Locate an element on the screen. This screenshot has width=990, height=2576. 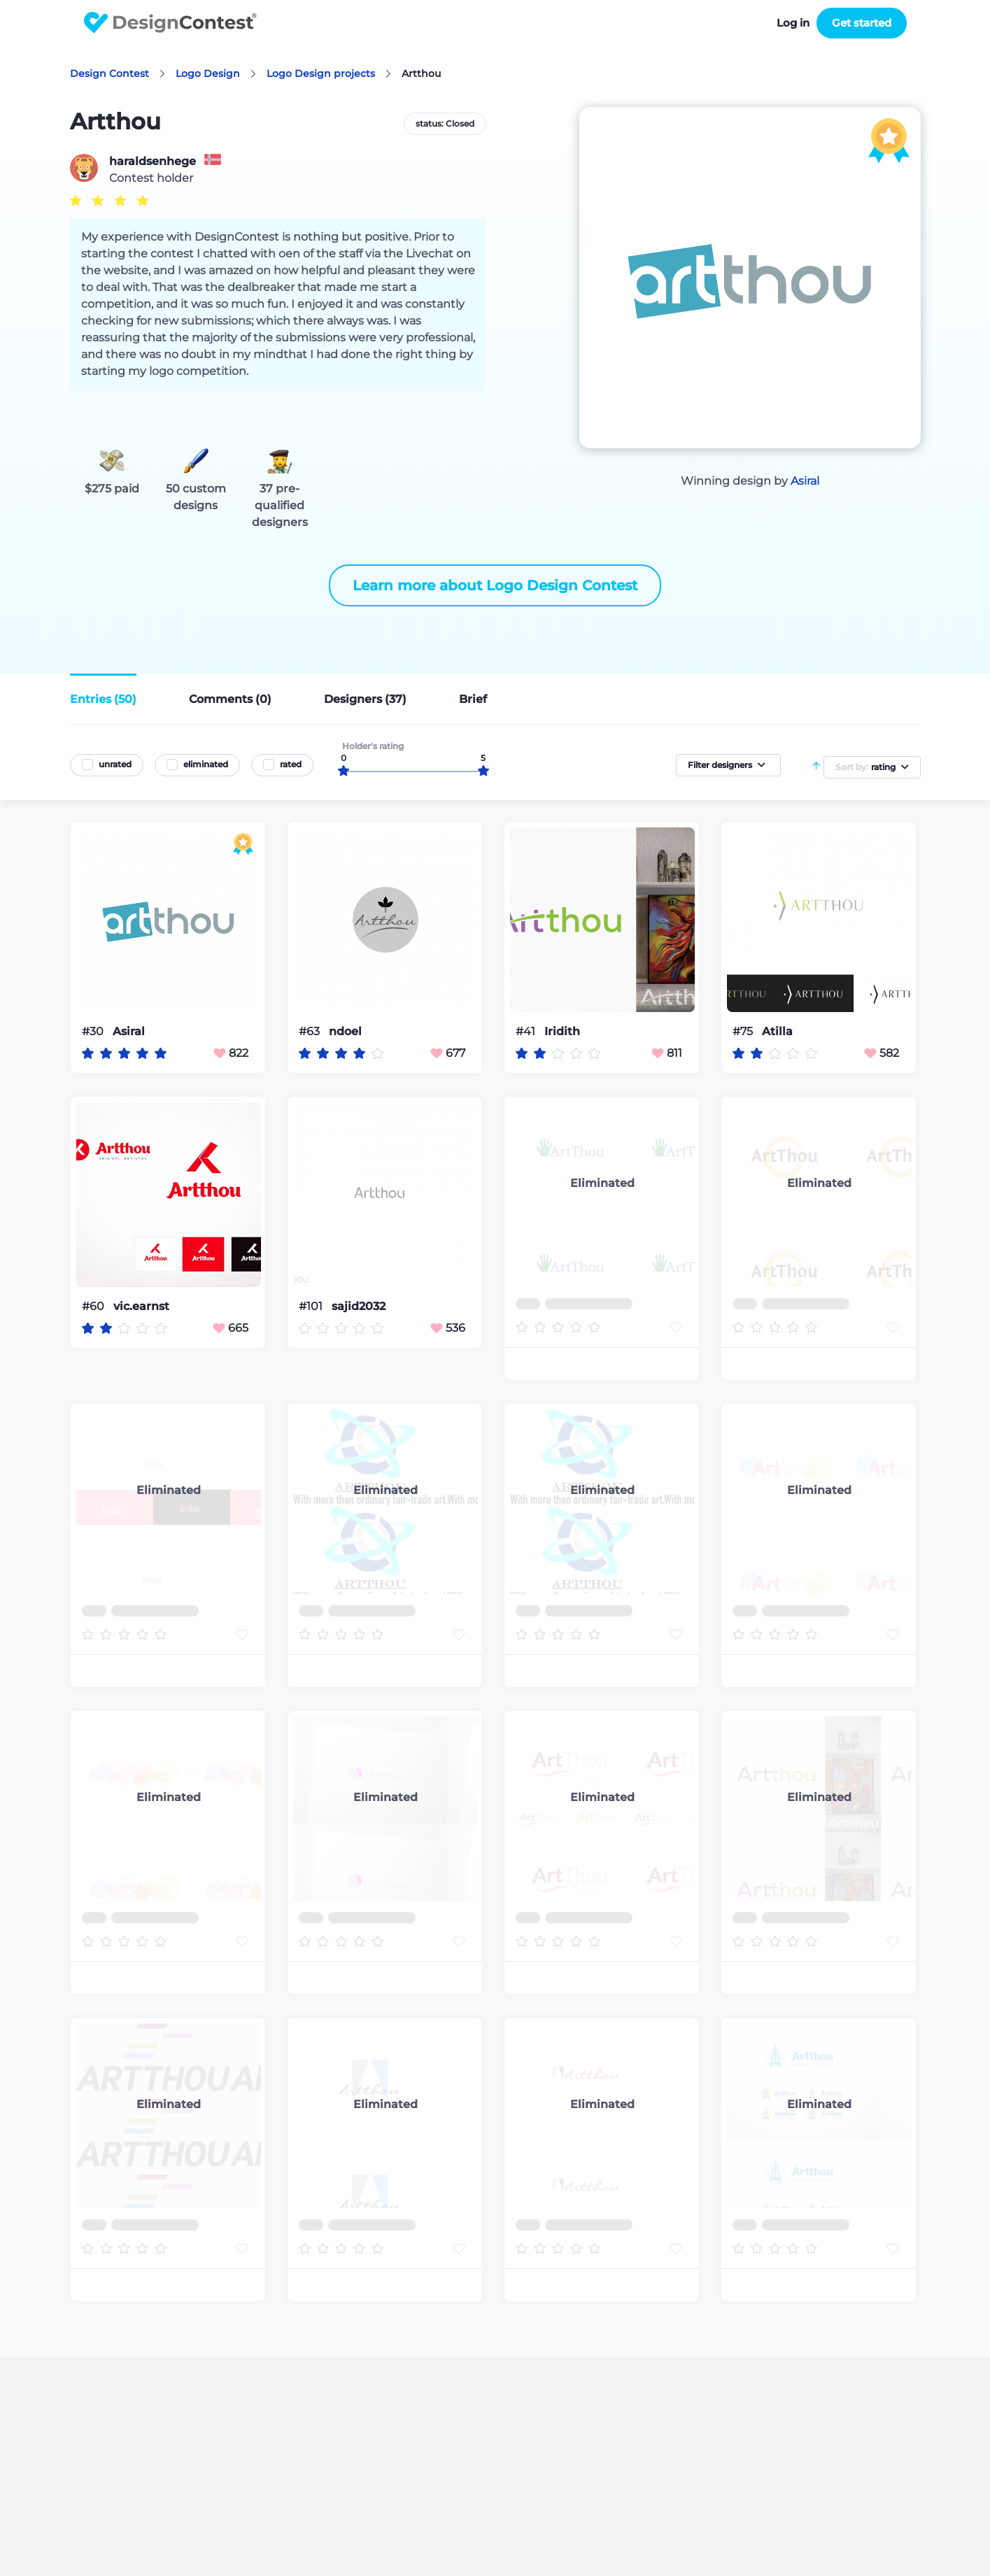
Log in is located at coordinates (793, 22).